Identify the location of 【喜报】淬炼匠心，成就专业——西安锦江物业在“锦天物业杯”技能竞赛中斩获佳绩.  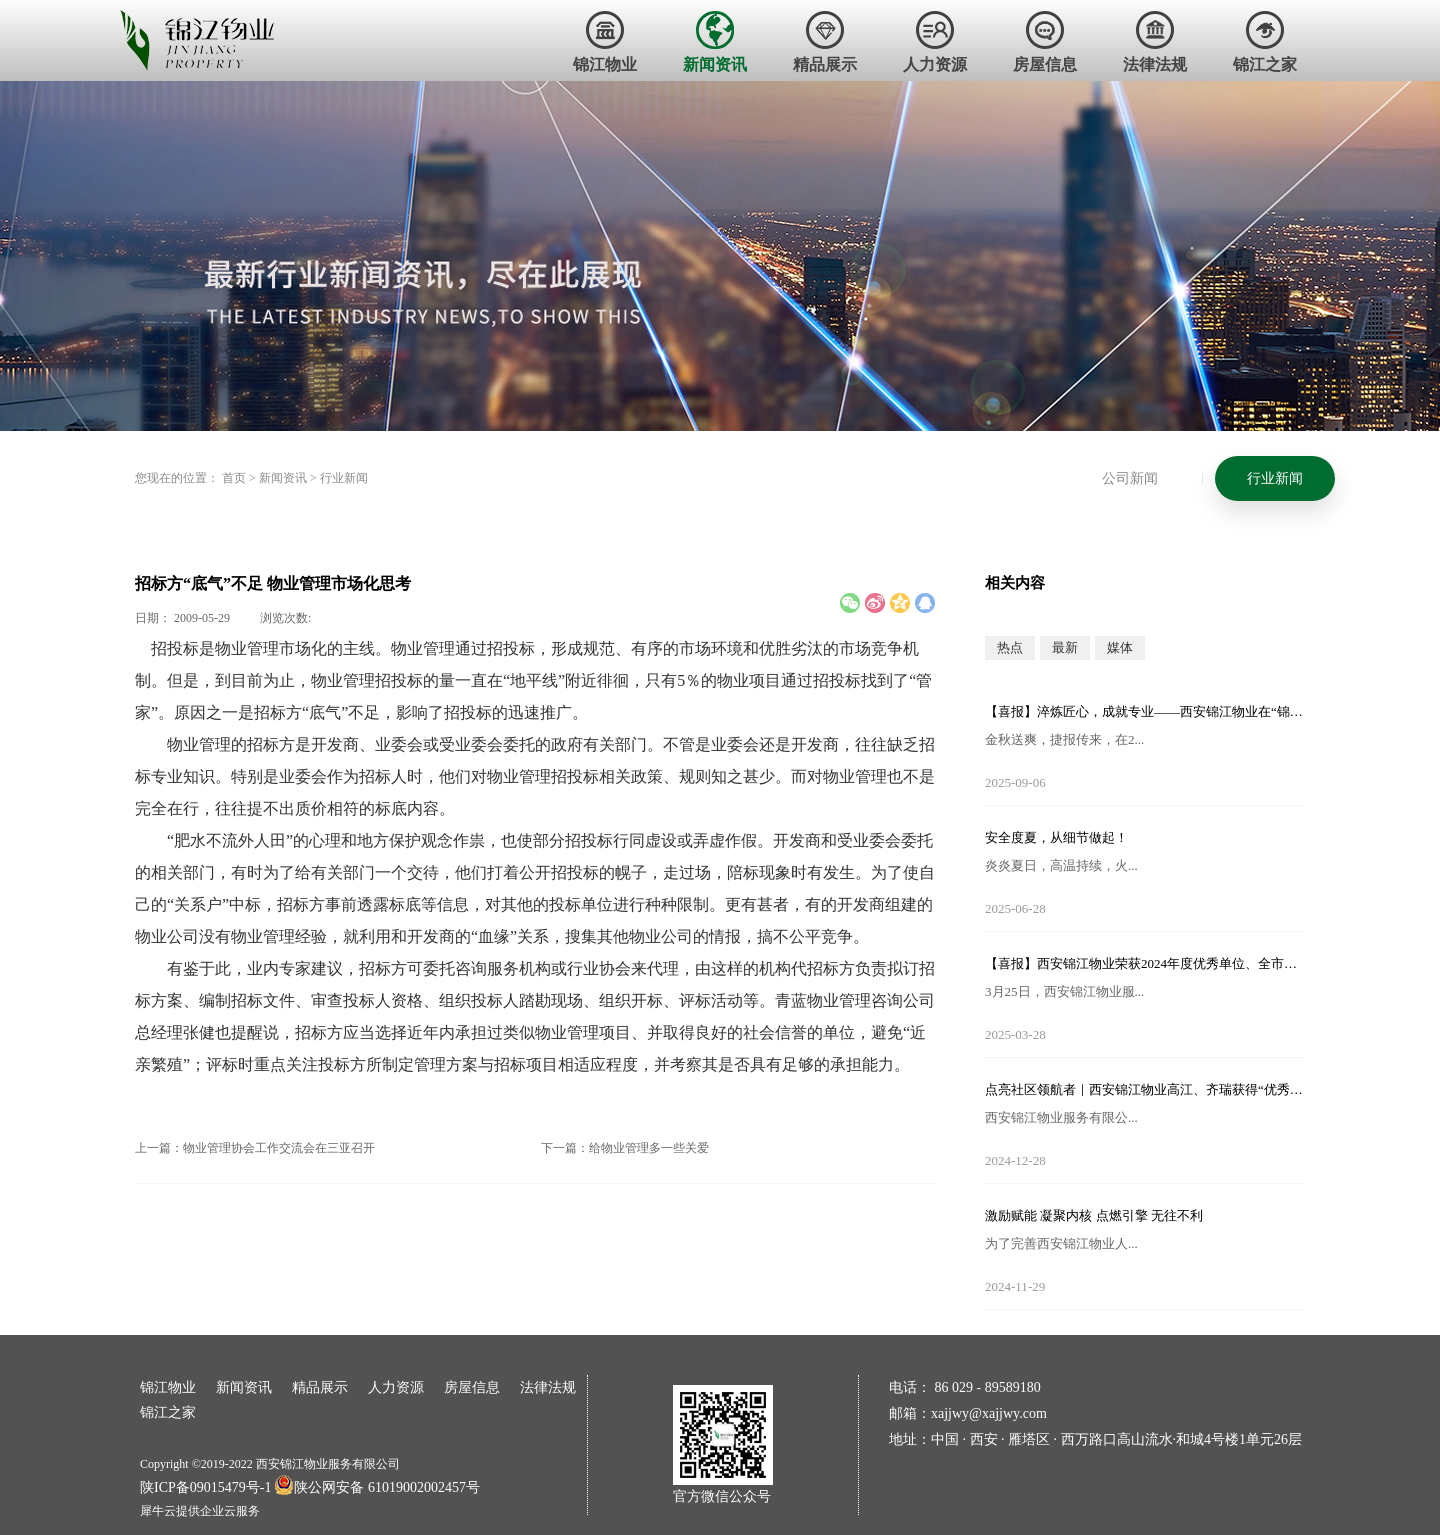
(1145, 711).